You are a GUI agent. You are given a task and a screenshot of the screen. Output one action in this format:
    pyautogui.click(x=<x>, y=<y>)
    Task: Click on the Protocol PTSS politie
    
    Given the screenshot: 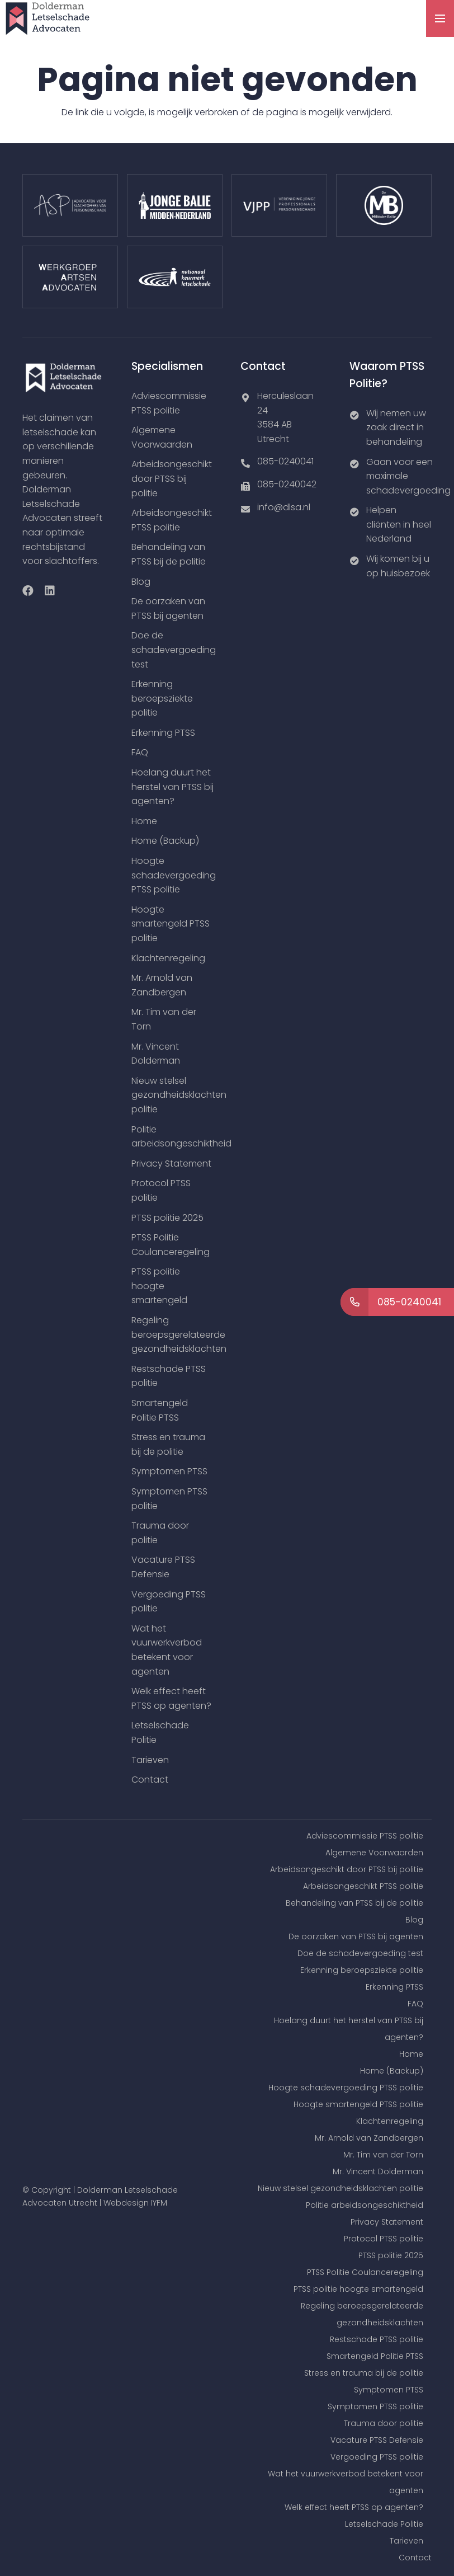 What is the action you would take?
    pyautogui.click(x=383, y=2238)
    